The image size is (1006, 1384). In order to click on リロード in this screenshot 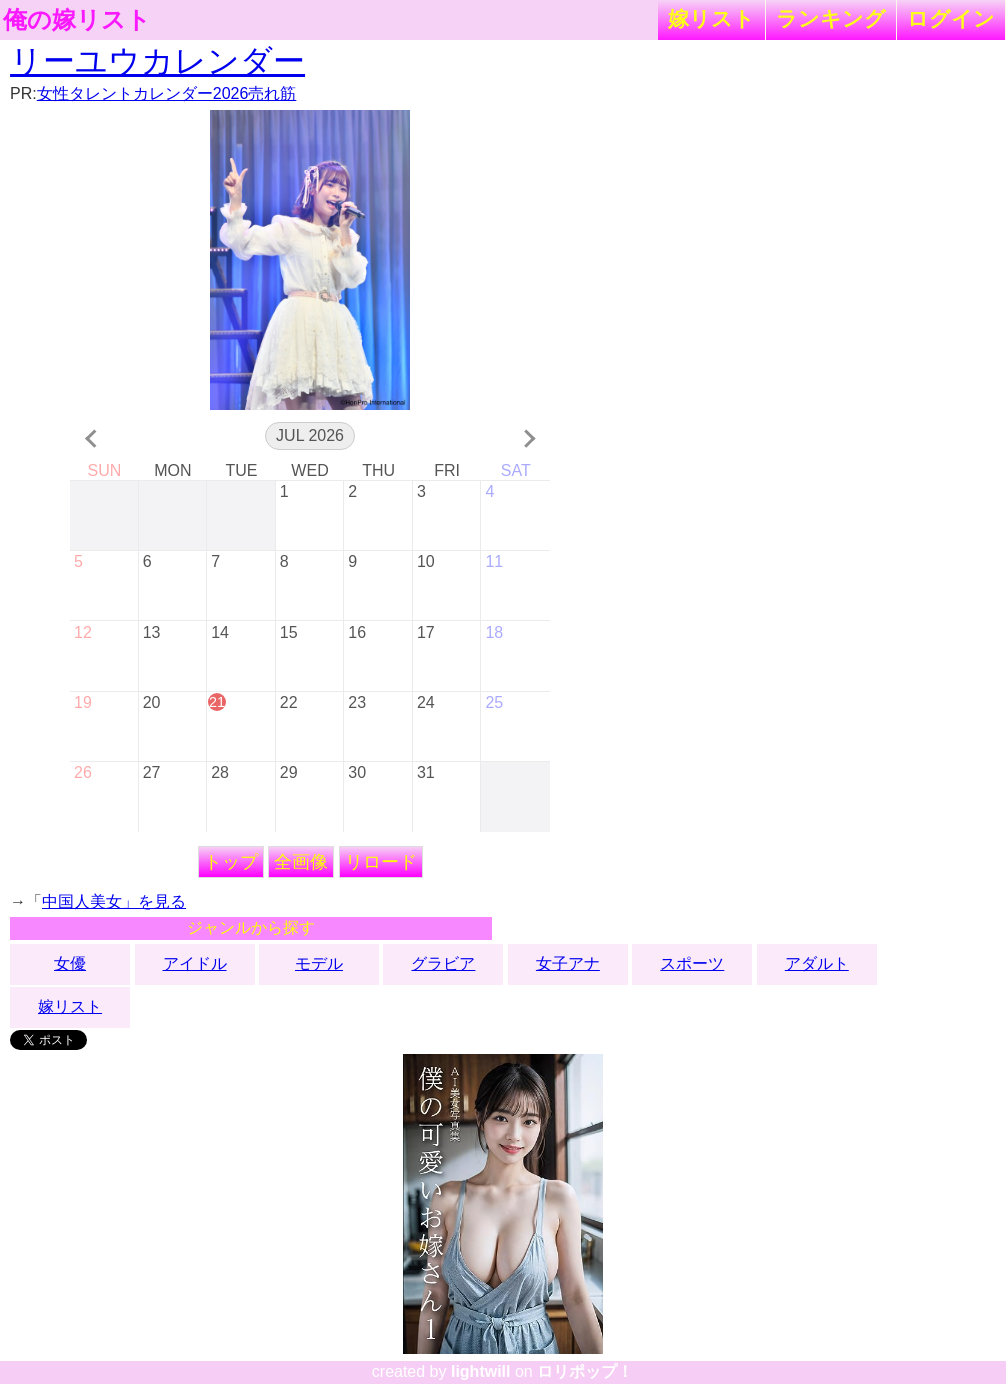, I will do `click(381, 862)`.